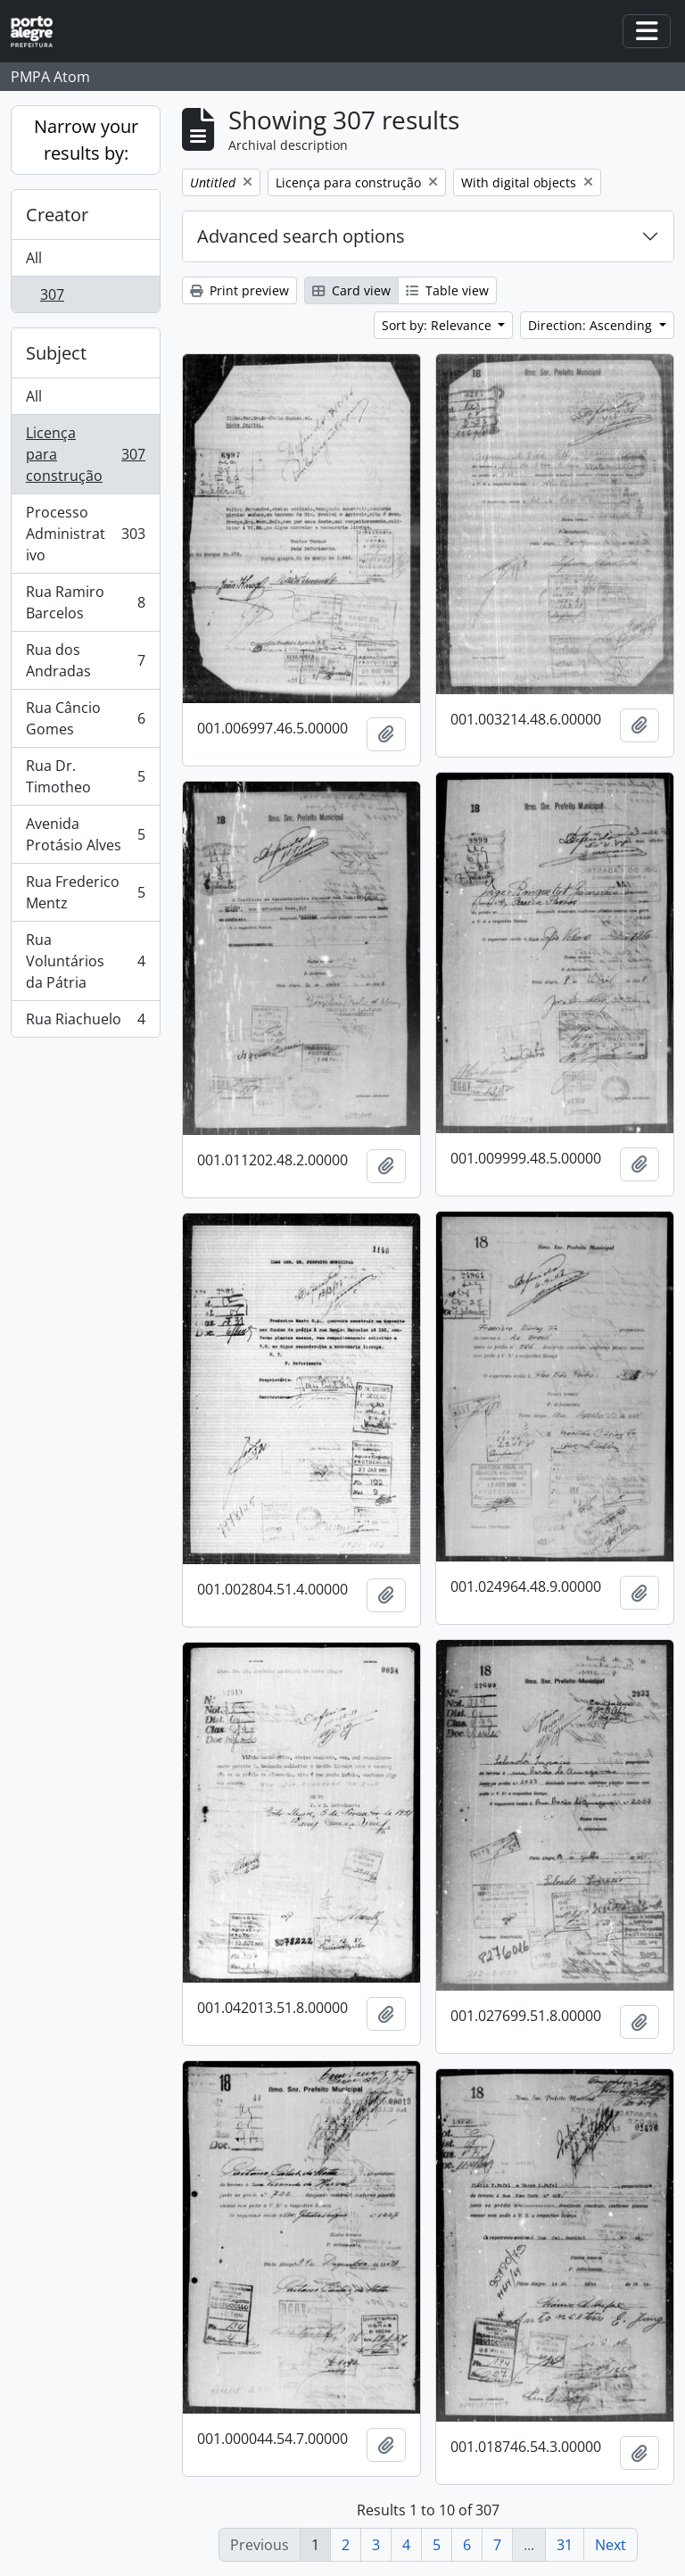  I want to click on Direction: Ascending, so click(592, 325).